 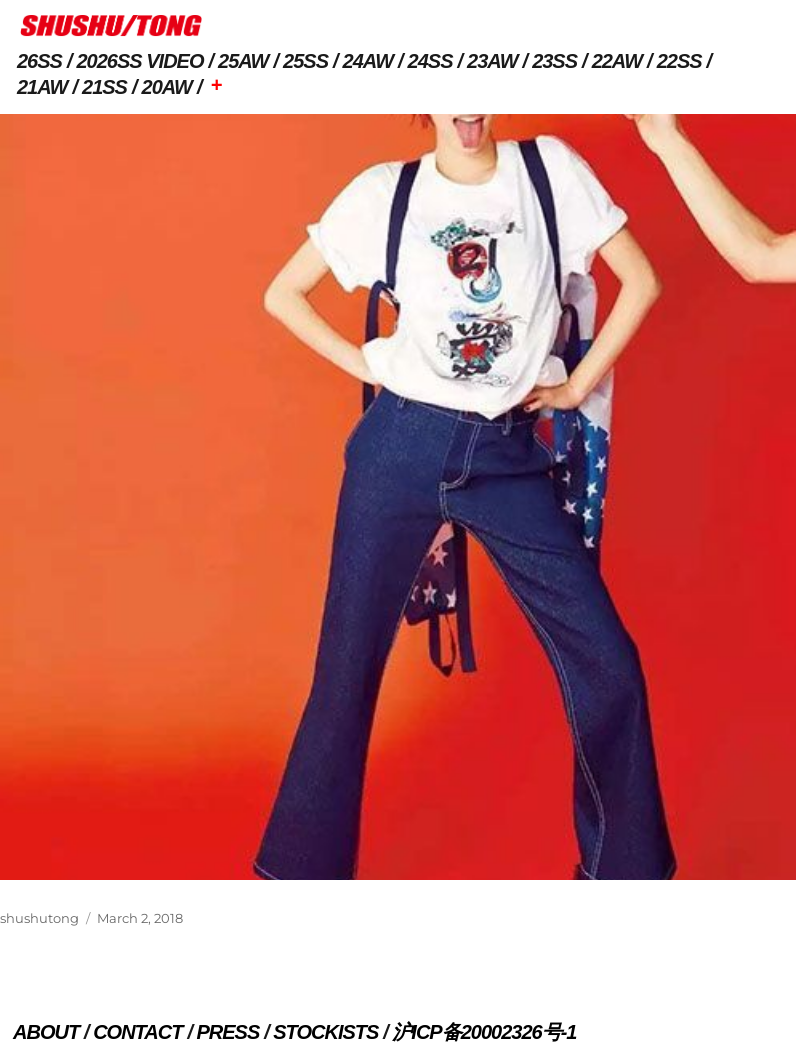 I want to click on 26SS, so click(x=39, y=61).